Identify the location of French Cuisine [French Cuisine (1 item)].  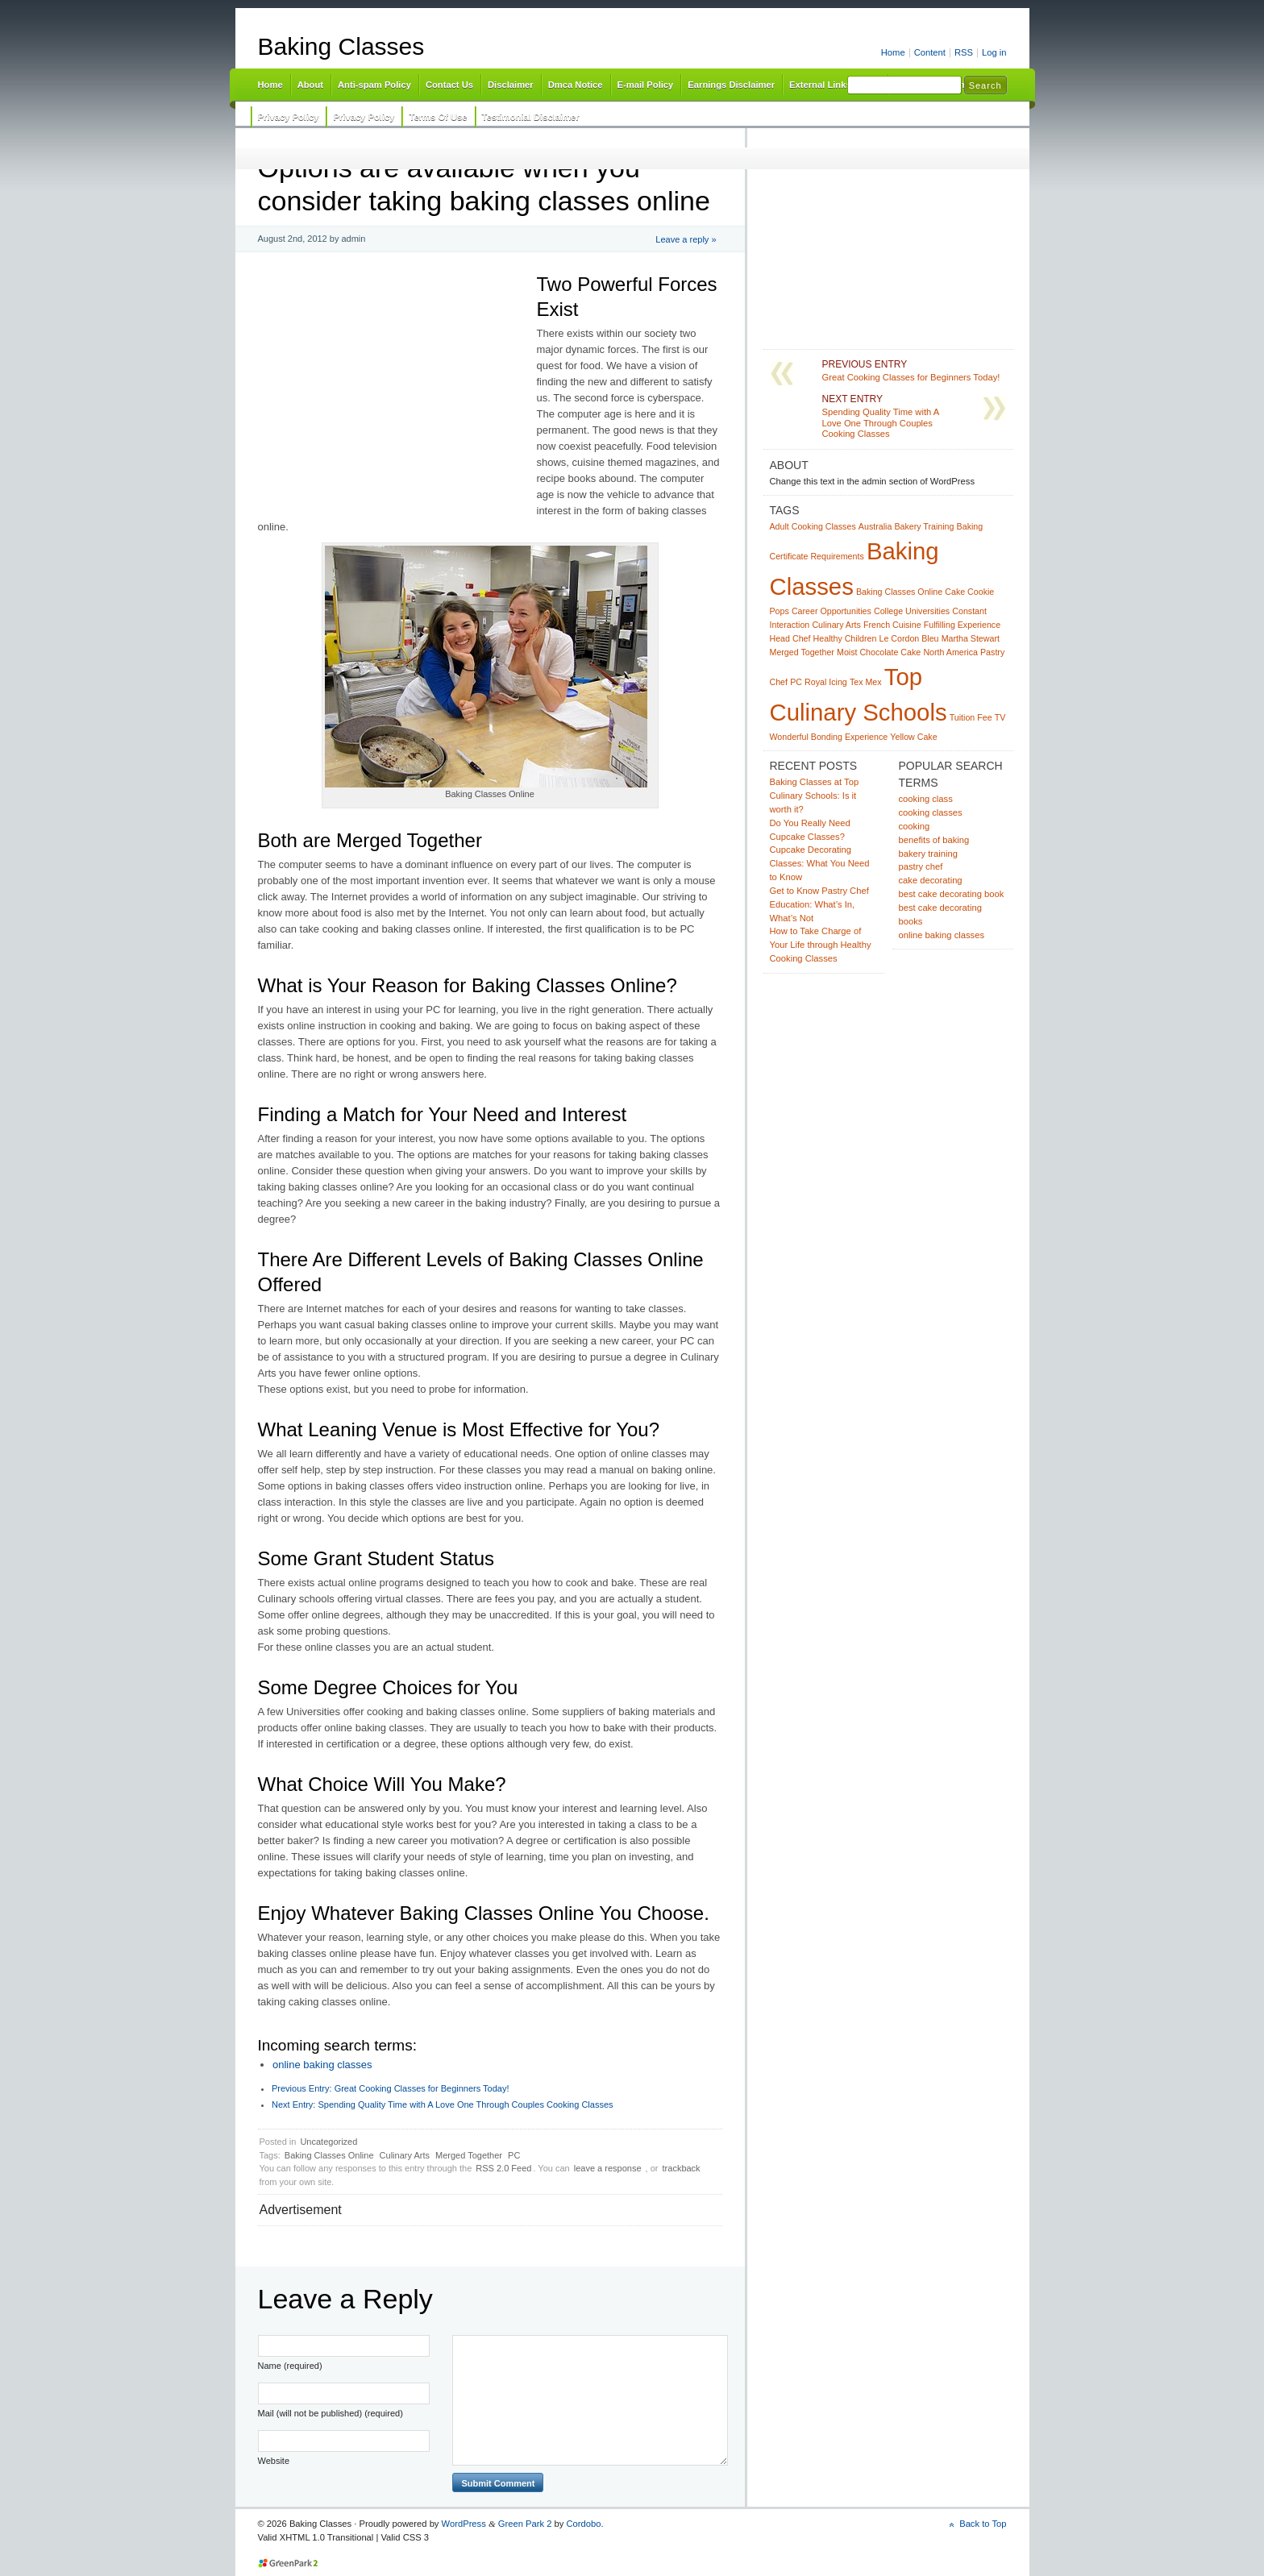
(892, 624).